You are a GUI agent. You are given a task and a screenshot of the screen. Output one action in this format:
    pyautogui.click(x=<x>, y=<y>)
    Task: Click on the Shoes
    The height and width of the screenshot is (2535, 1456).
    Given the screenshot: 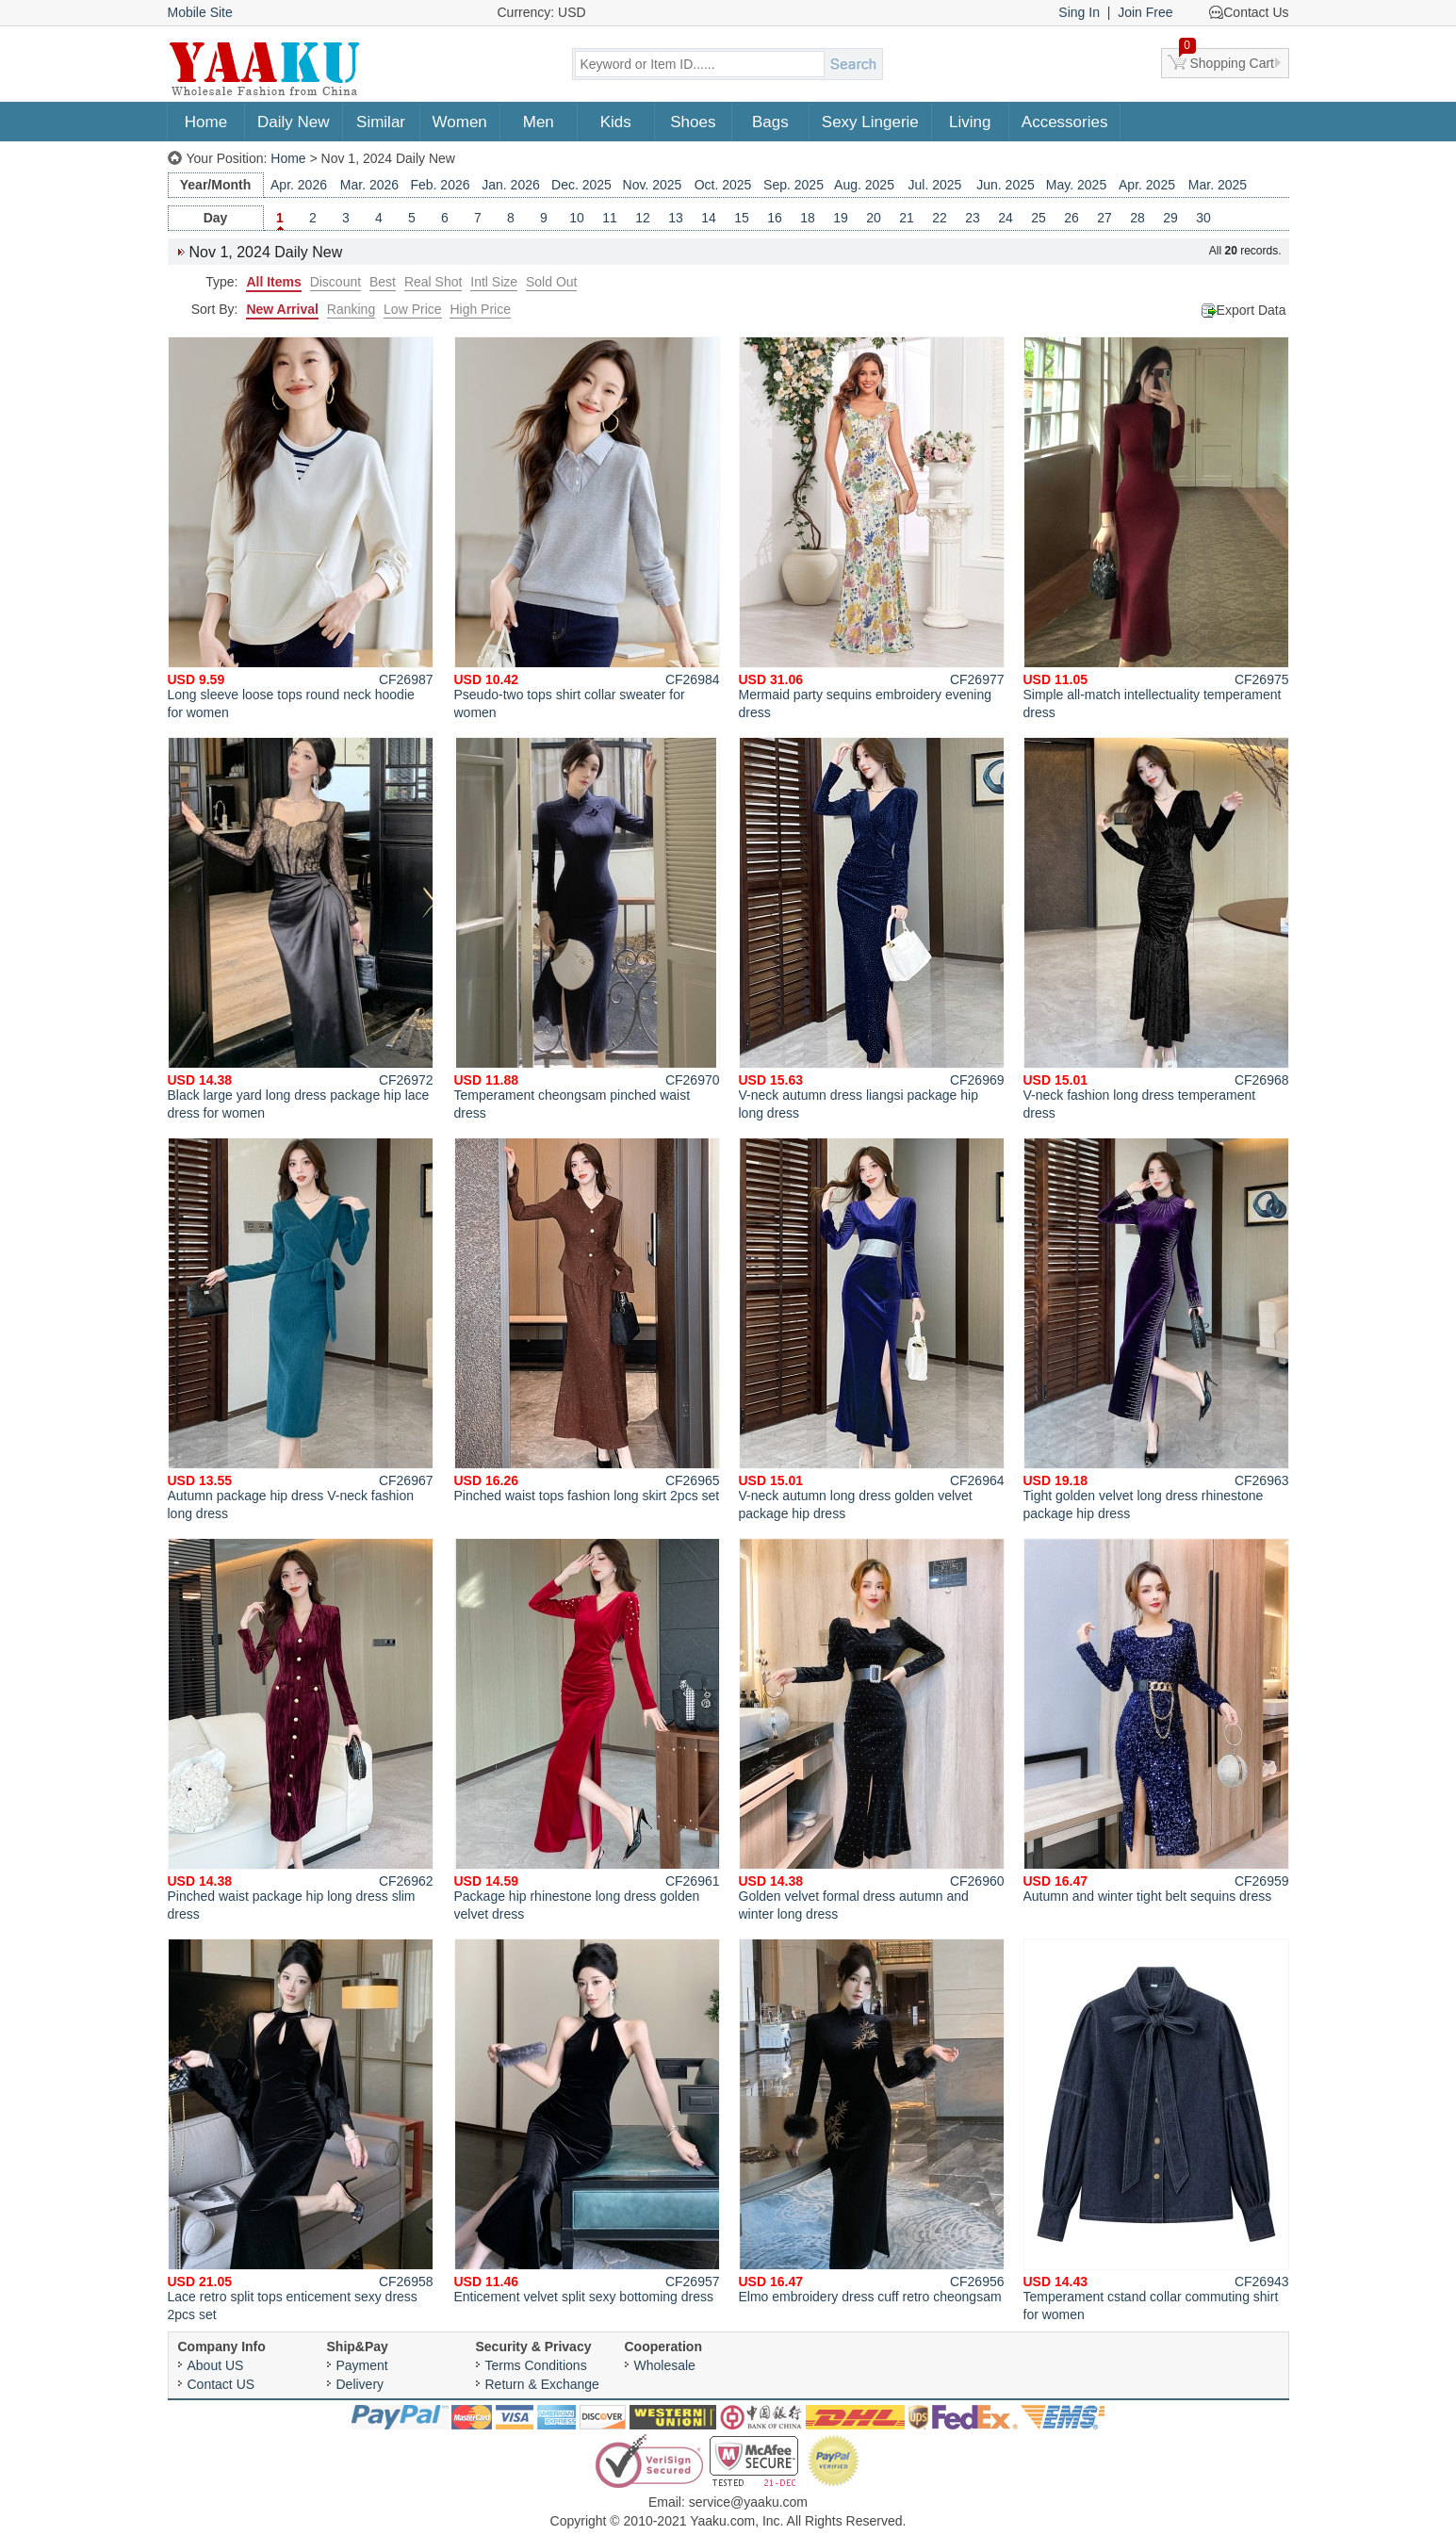 What is the action you would take?
    pyautogui.click(x=692, y=122)
    